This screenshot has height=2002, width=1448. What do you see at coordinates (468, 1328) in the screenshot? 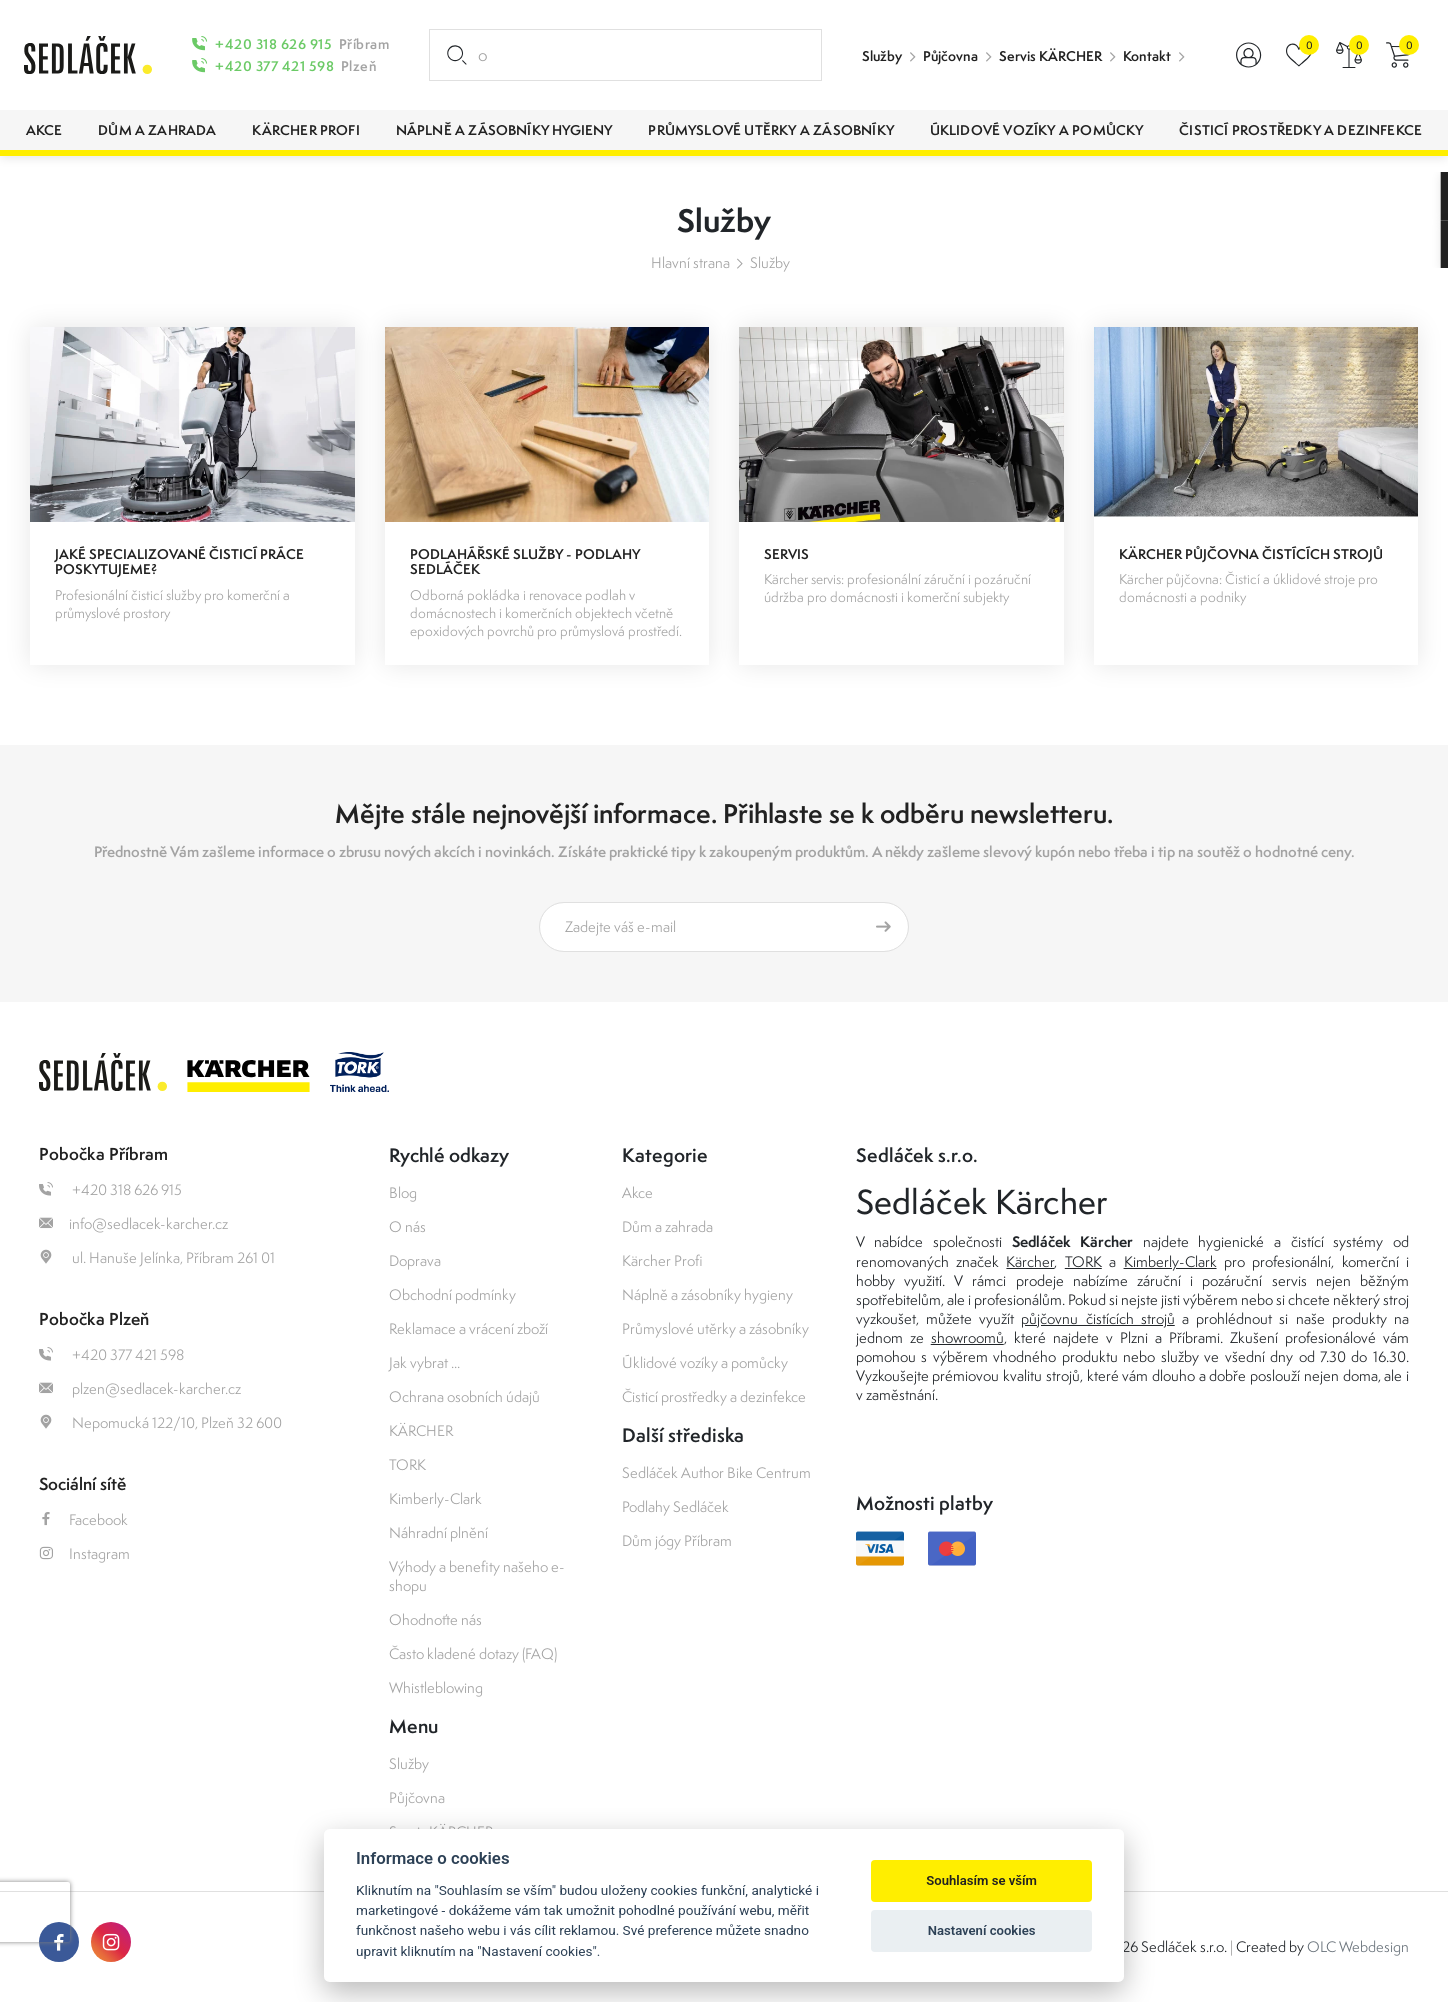
I see `Reklamace a vrácení zboží` at bounding box center [468, 1328].